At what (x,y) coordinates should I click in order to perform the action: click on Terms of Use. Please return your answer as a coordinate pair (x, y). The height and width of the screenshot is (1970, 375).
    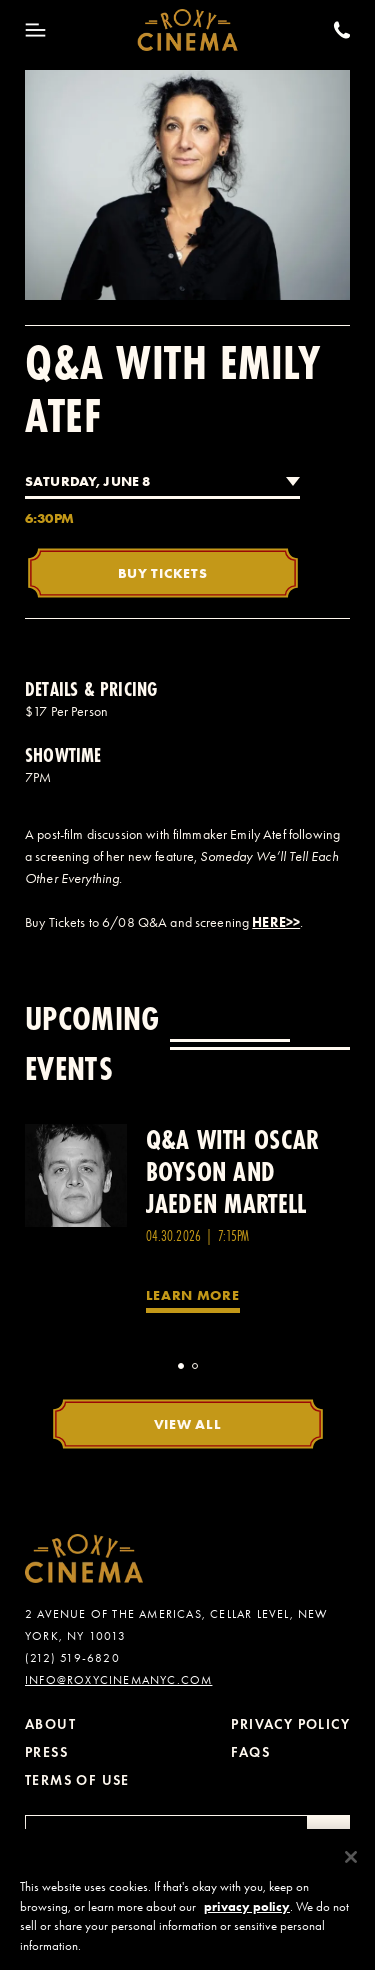
    Looking at the image, I should click on (77, 1780).